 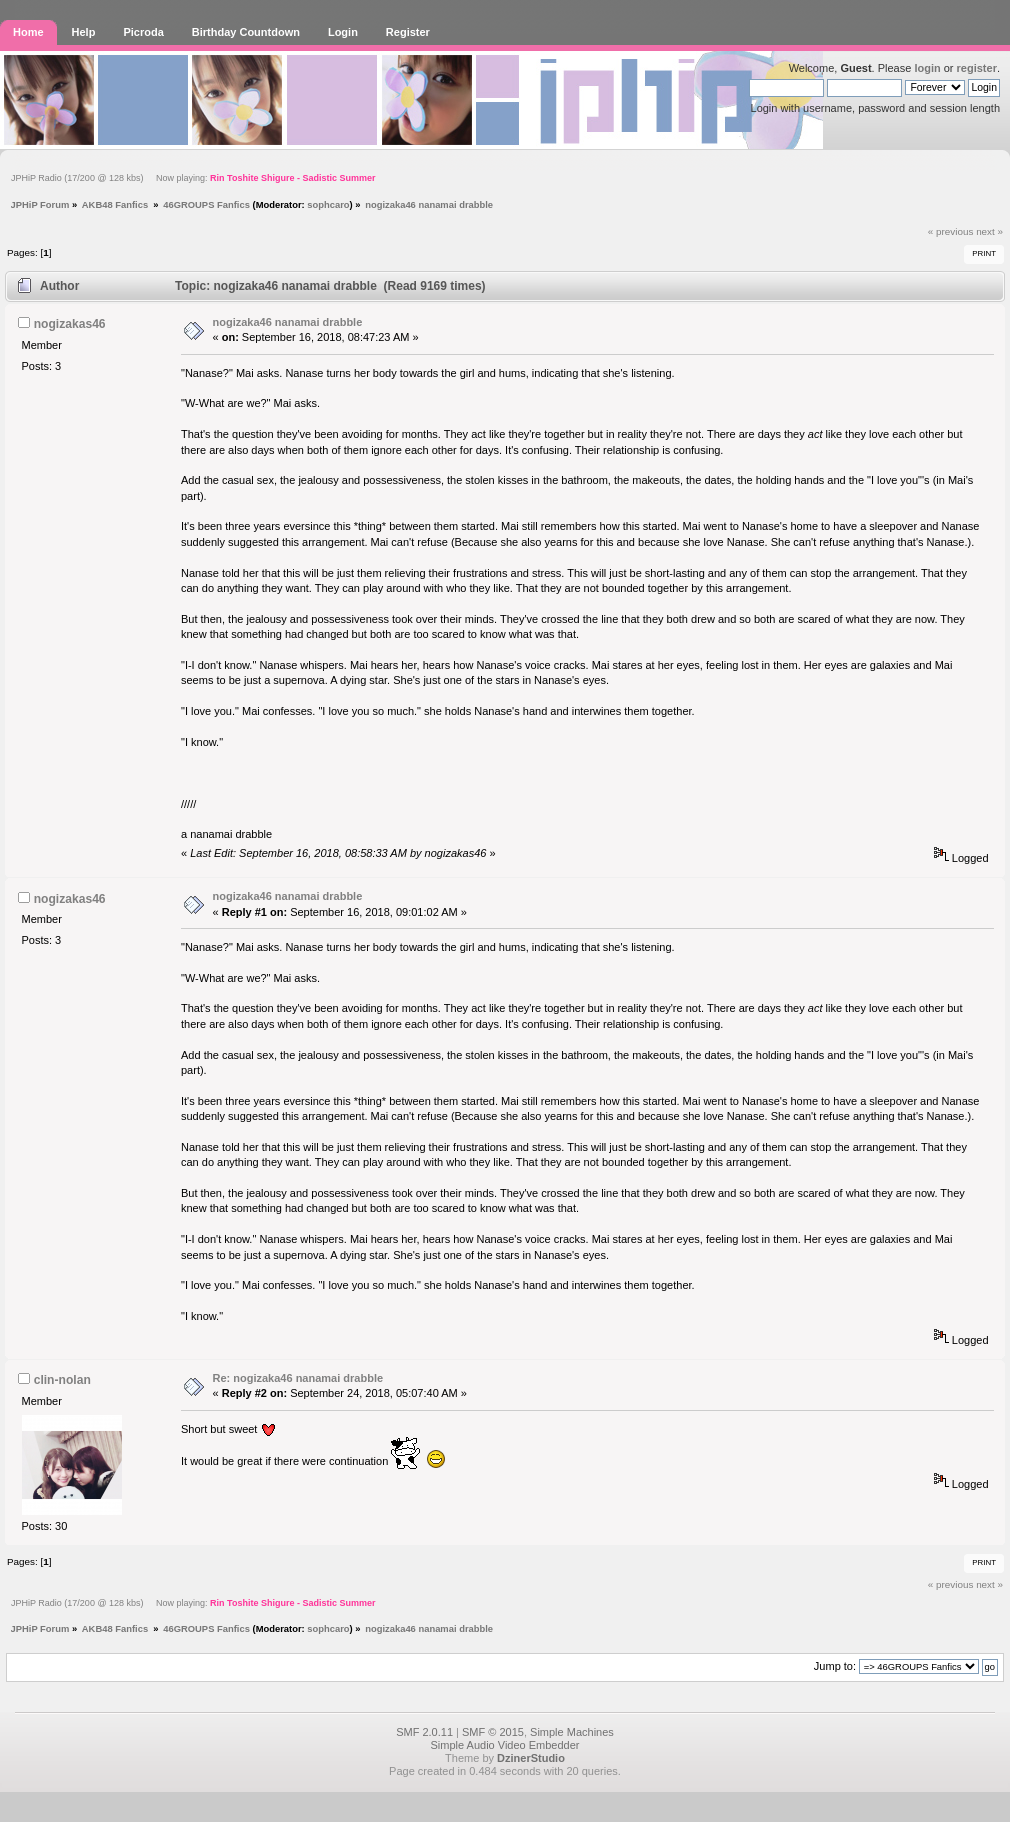 I want to click on nogizaka46 nanamai drabble, so click(x=288, y=322).